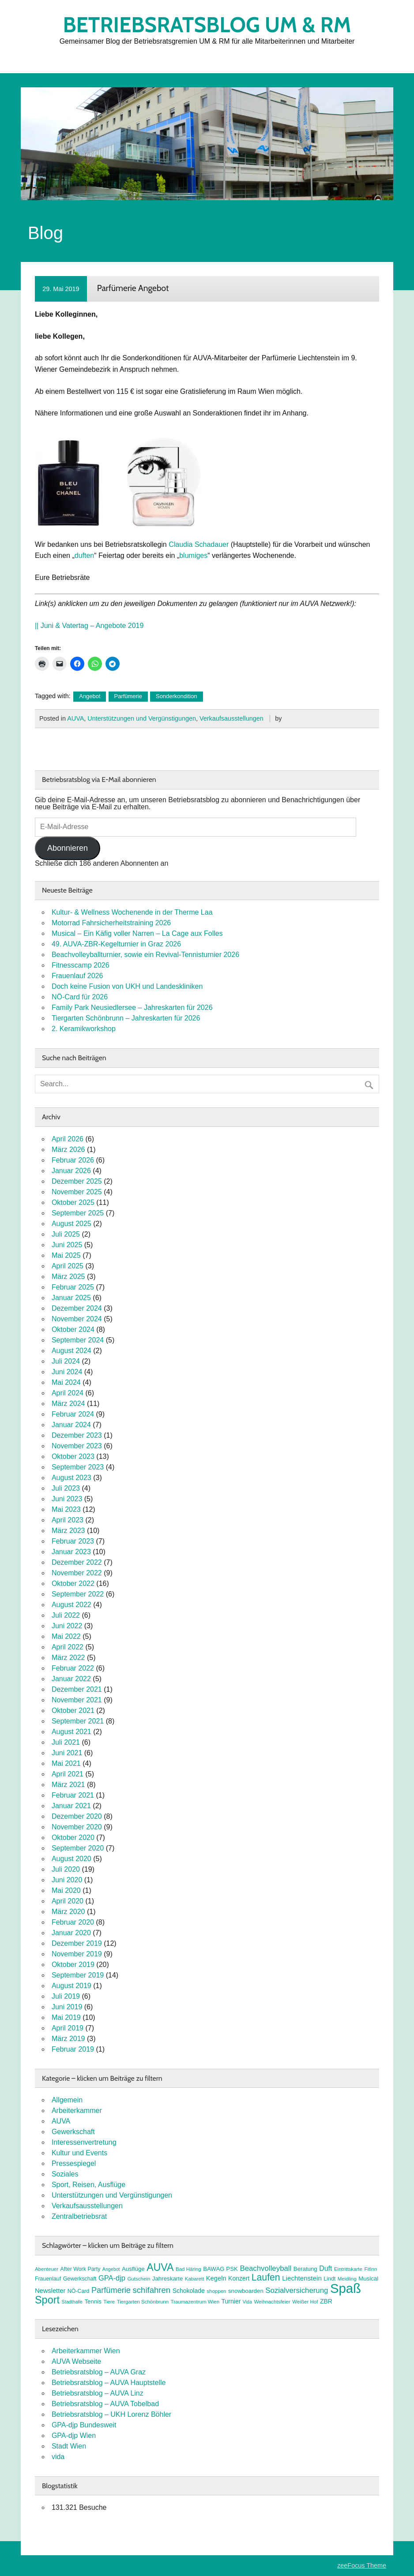  Describe the element at coordinates (84, 2142) in the screenshot. I see `Interessenvertretung` at that location.